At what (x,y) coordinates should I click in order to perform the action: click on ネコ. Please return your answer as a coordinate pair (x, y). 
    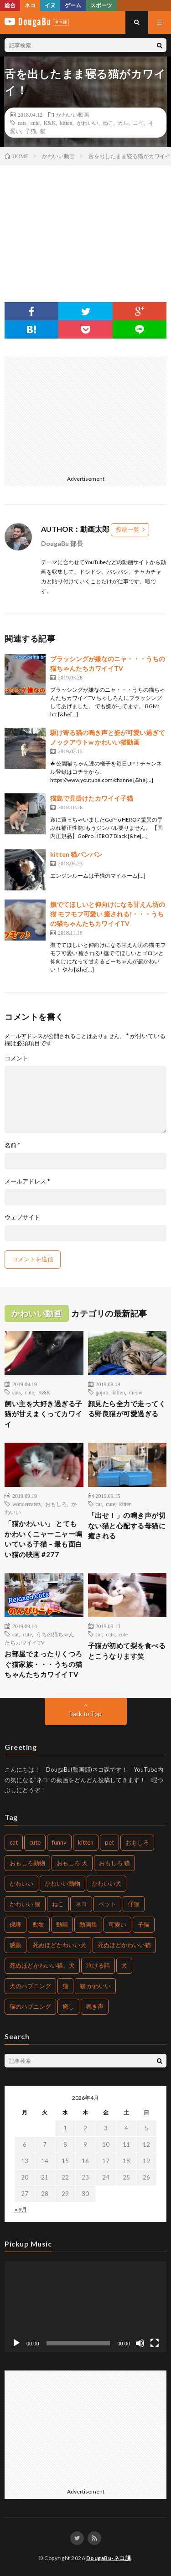
    Looking at the image, I should click on (30, 5).